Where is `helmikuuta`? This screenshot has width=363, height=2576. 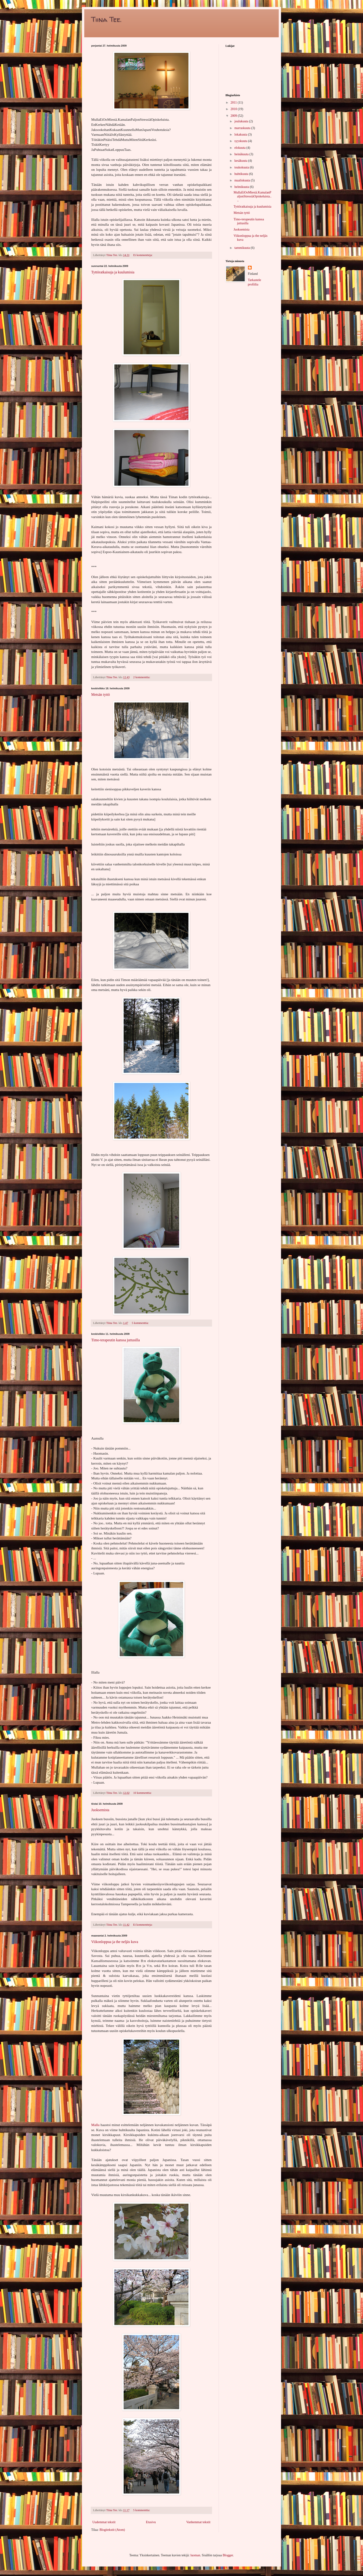
helmikuuta is located at coordinates (242, 187).